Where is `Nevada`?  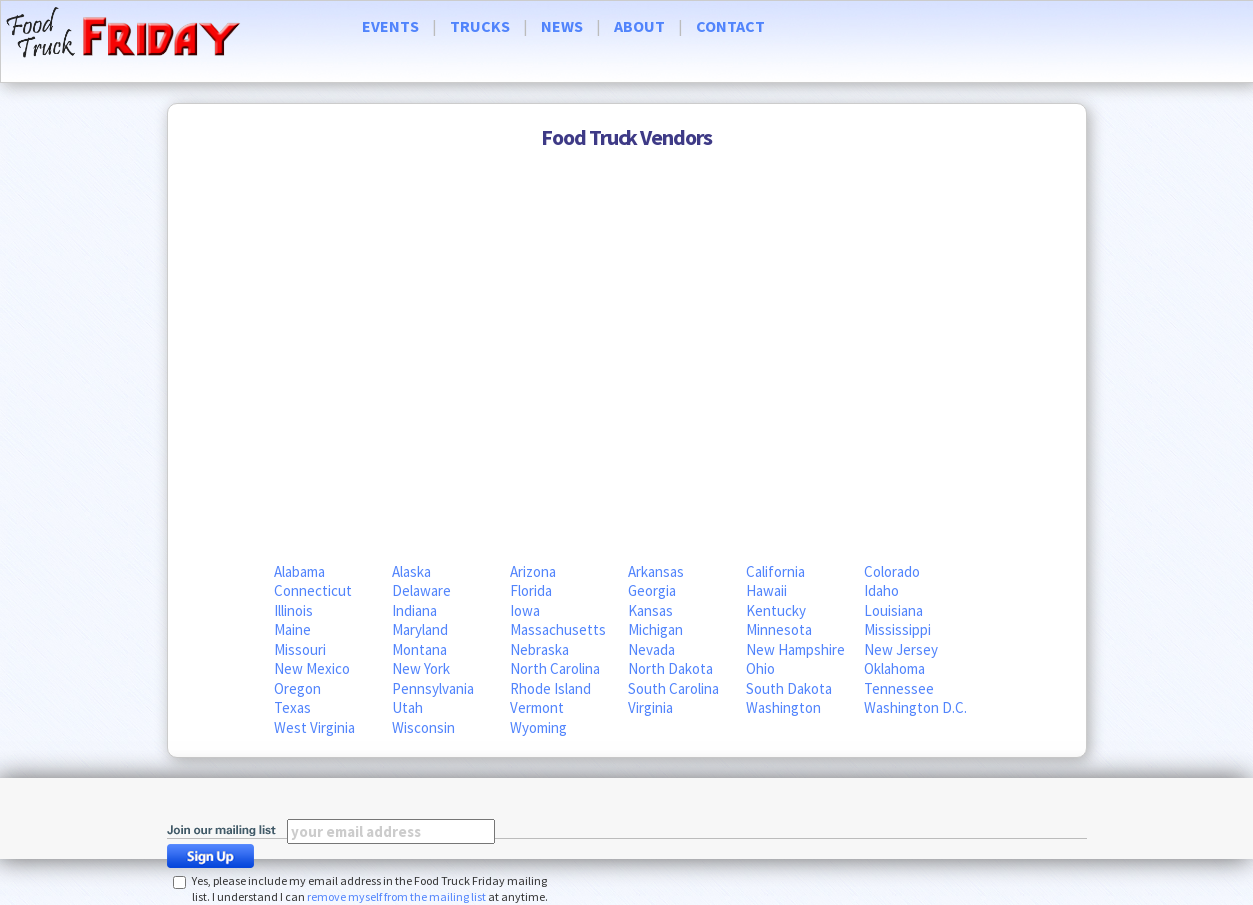 Nevada is located at coordinates (651, 649).